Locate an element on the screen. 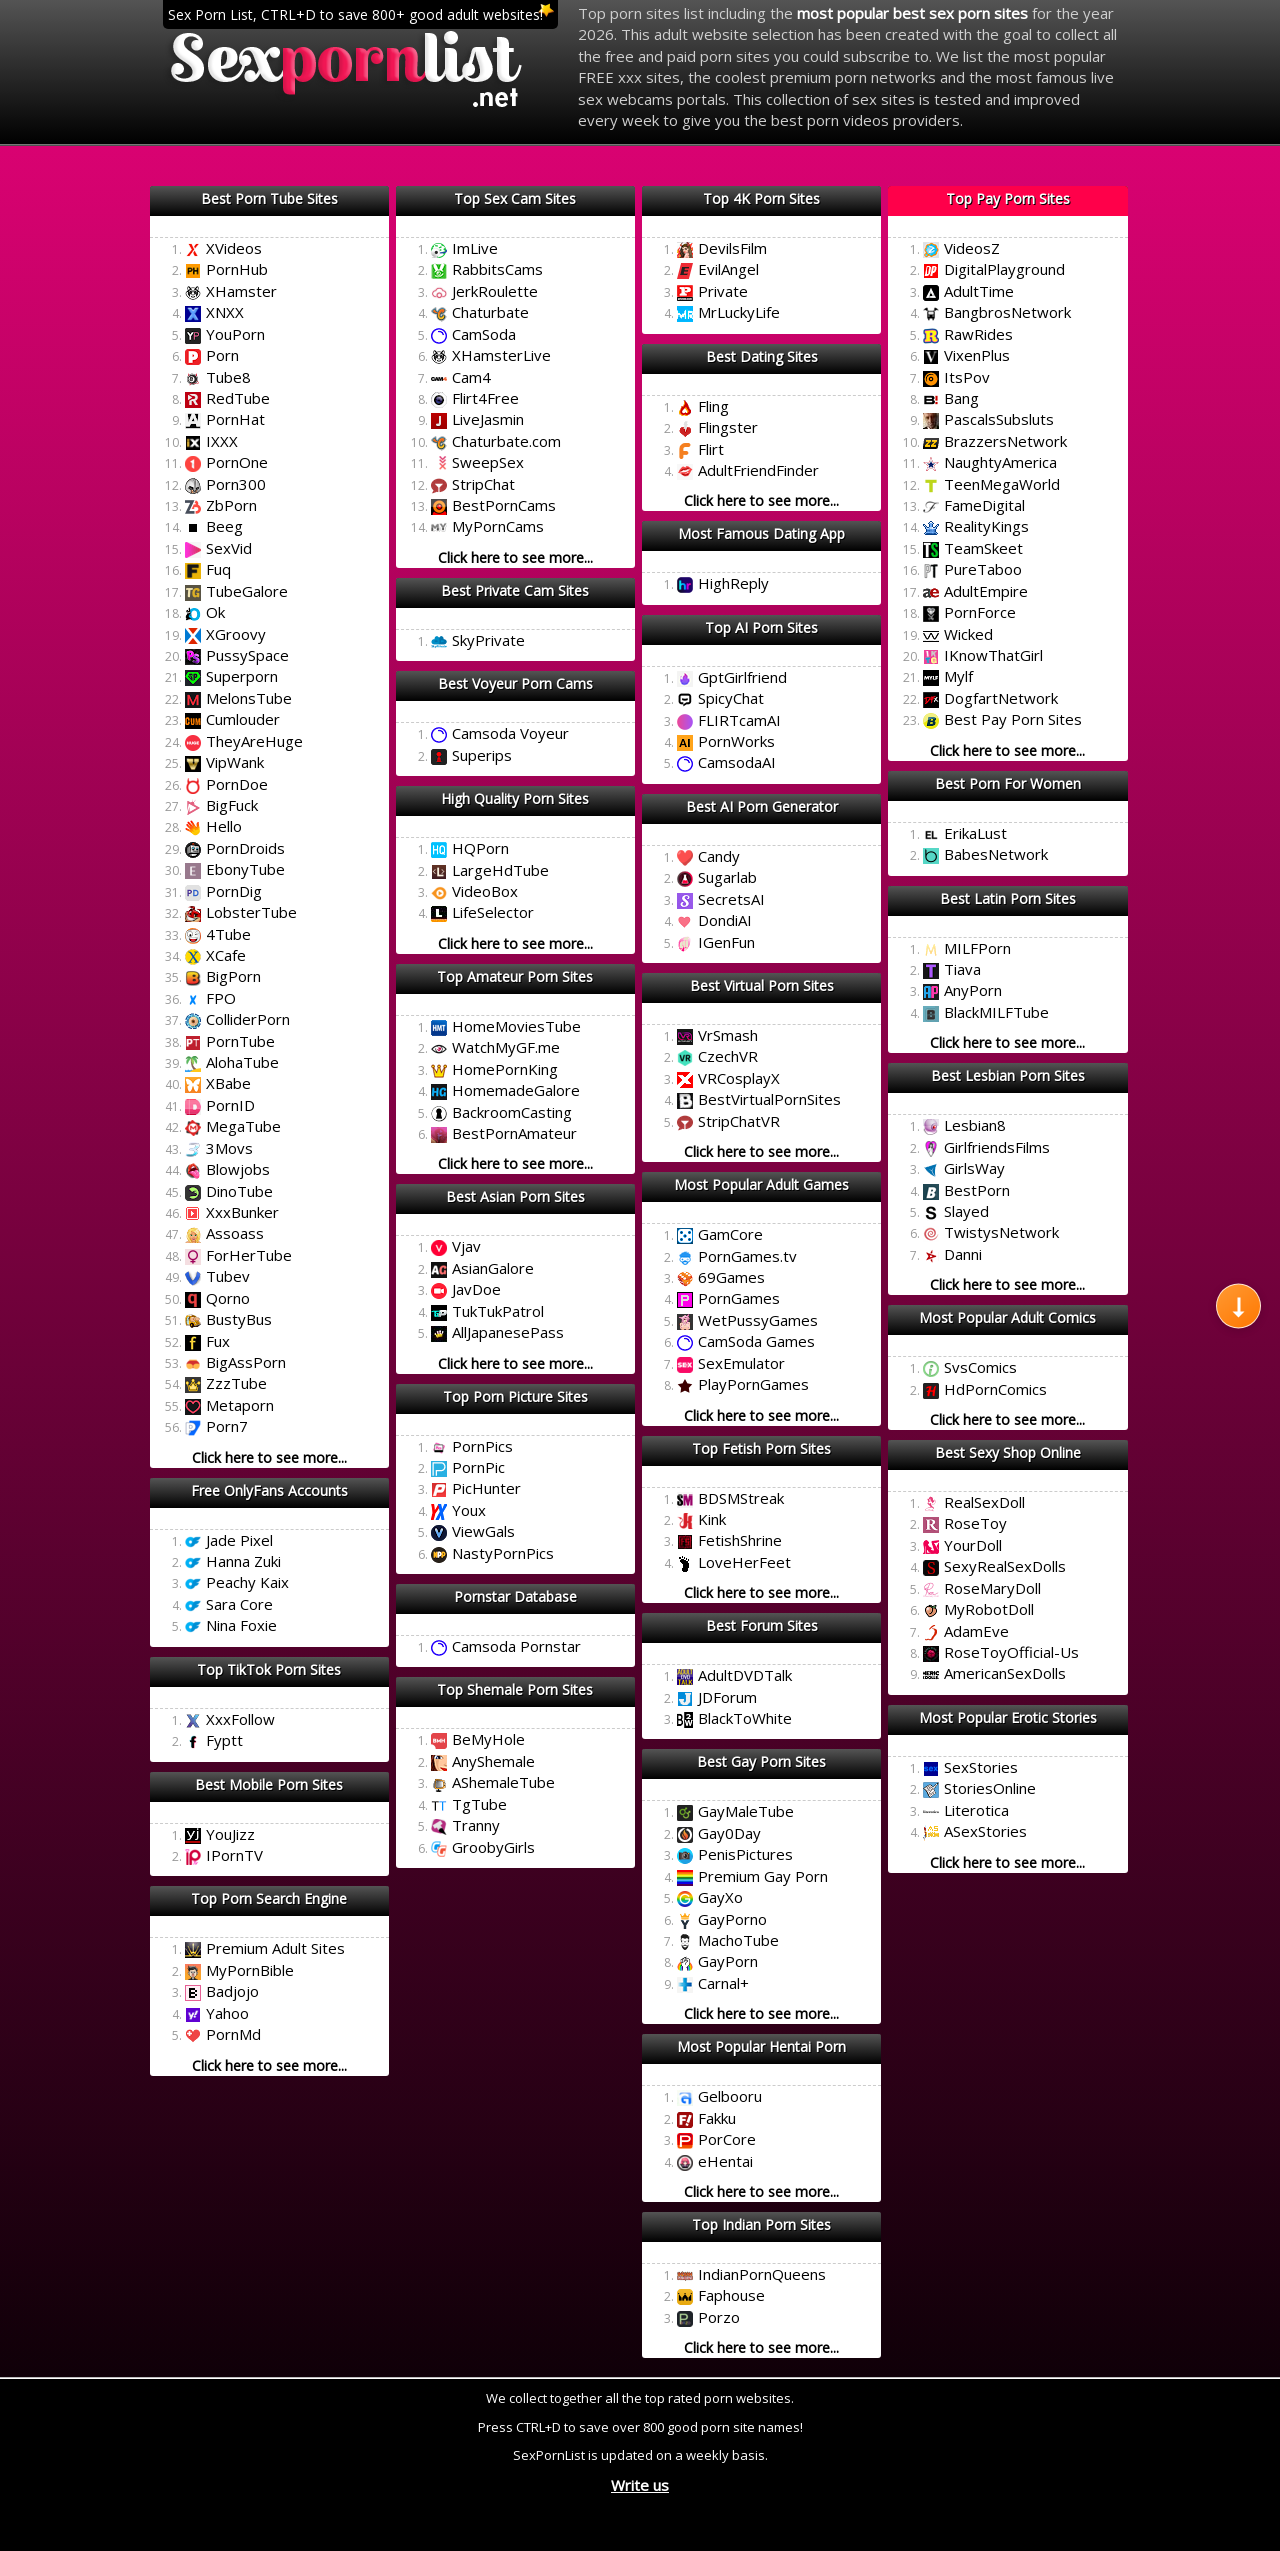 The image size is (1280, 2551). MyPornCams is located at coordinates (498, 526).